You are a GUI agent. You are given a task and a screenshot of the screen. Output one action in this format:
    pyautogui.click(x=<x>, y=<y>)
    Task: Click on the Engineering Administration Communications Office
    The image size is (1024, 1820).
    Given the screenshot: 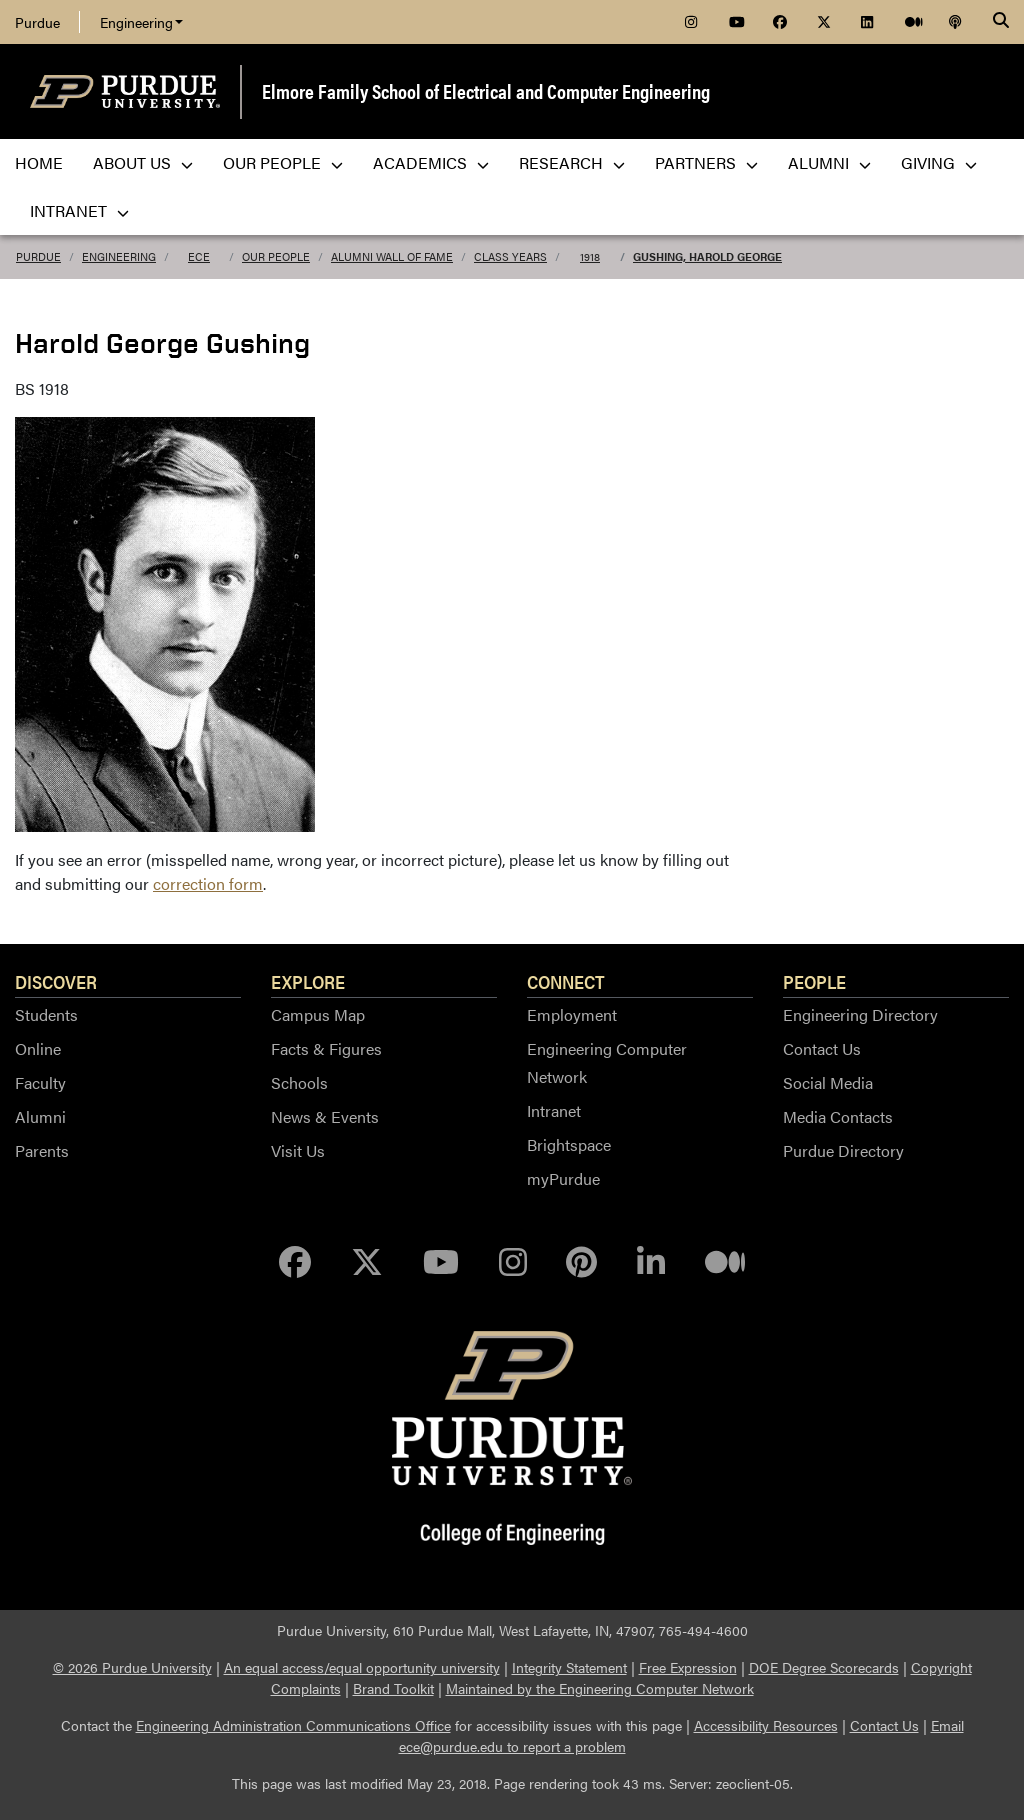 What is the action you would take?
    pyautogui.click(x=293, y=1725)
    